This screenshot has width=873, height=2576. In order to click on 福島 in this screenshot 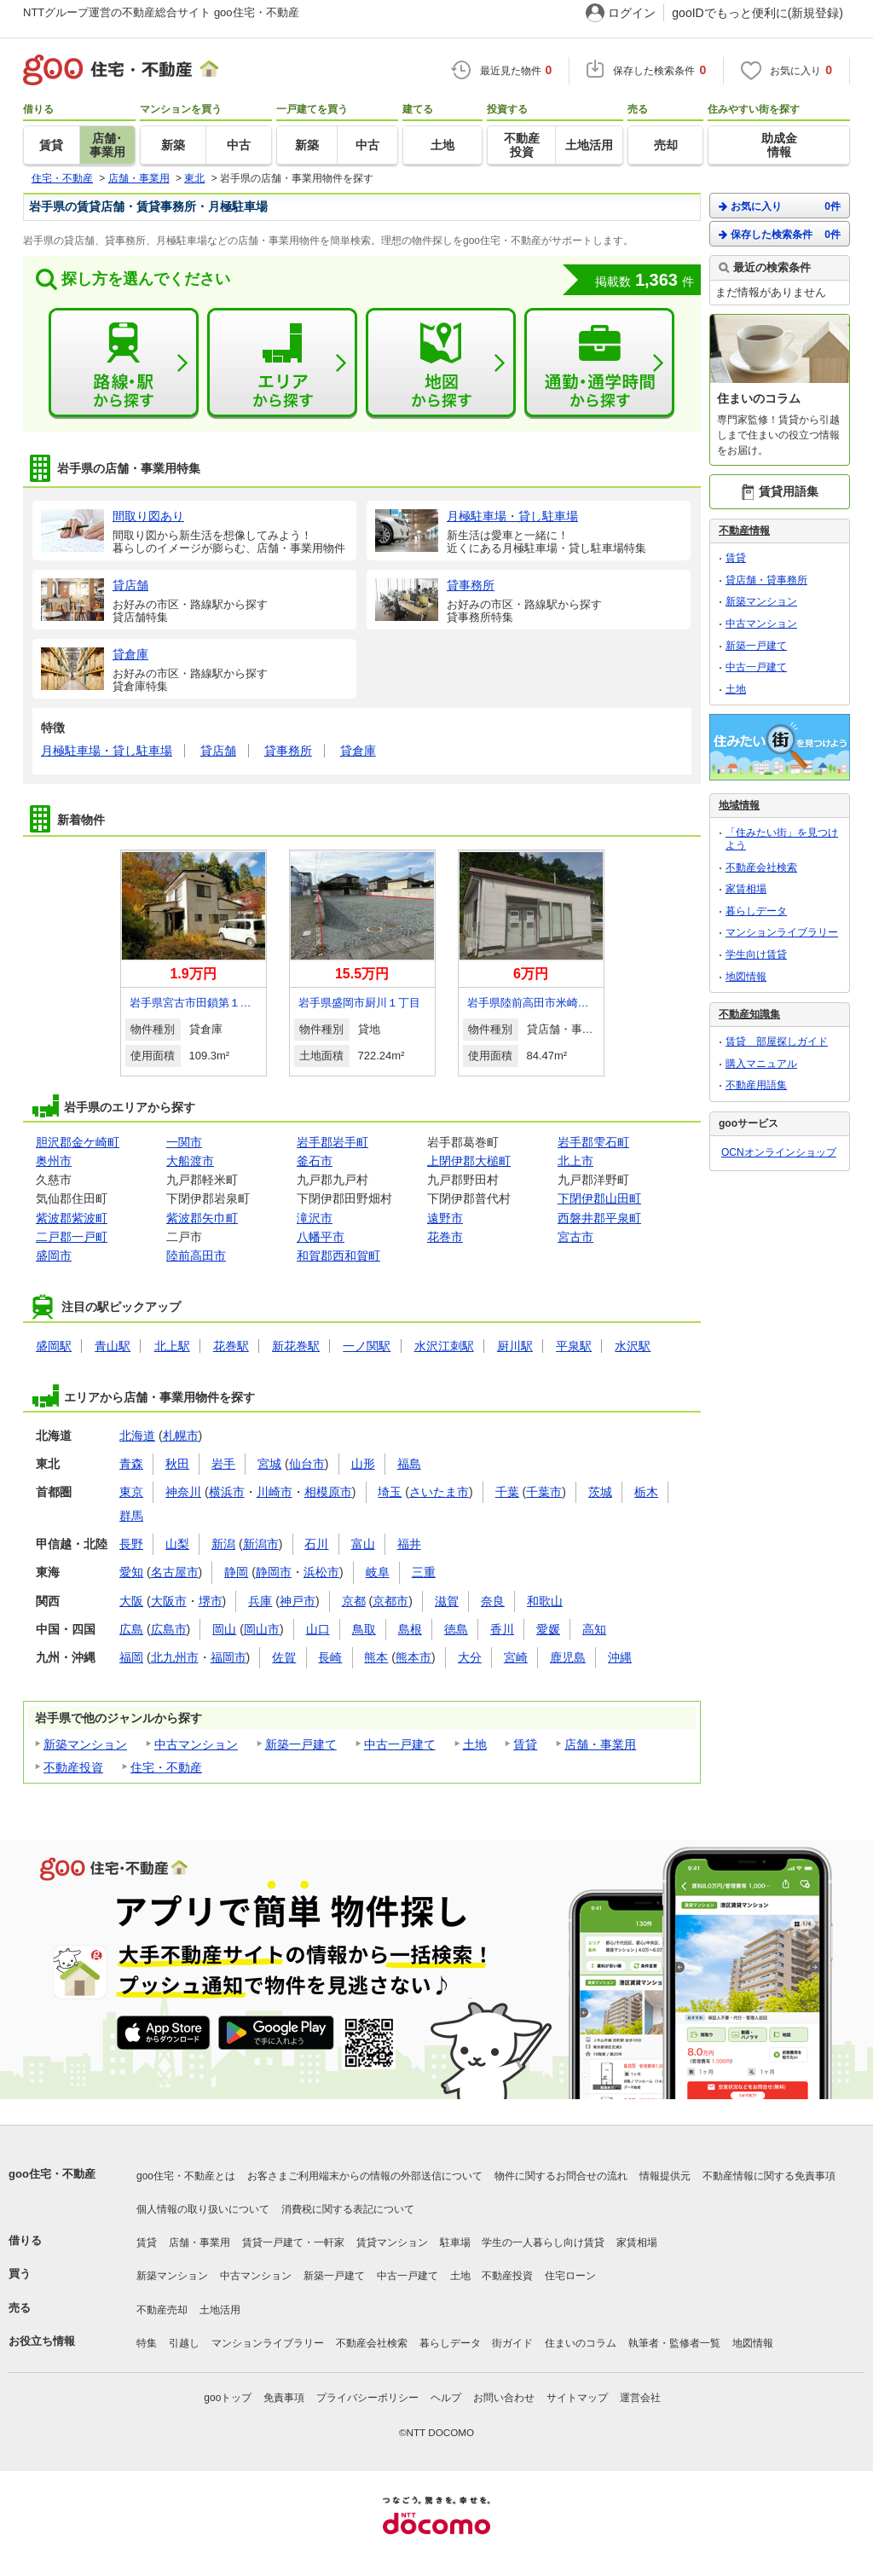, I will do `click(409, 1464)`.